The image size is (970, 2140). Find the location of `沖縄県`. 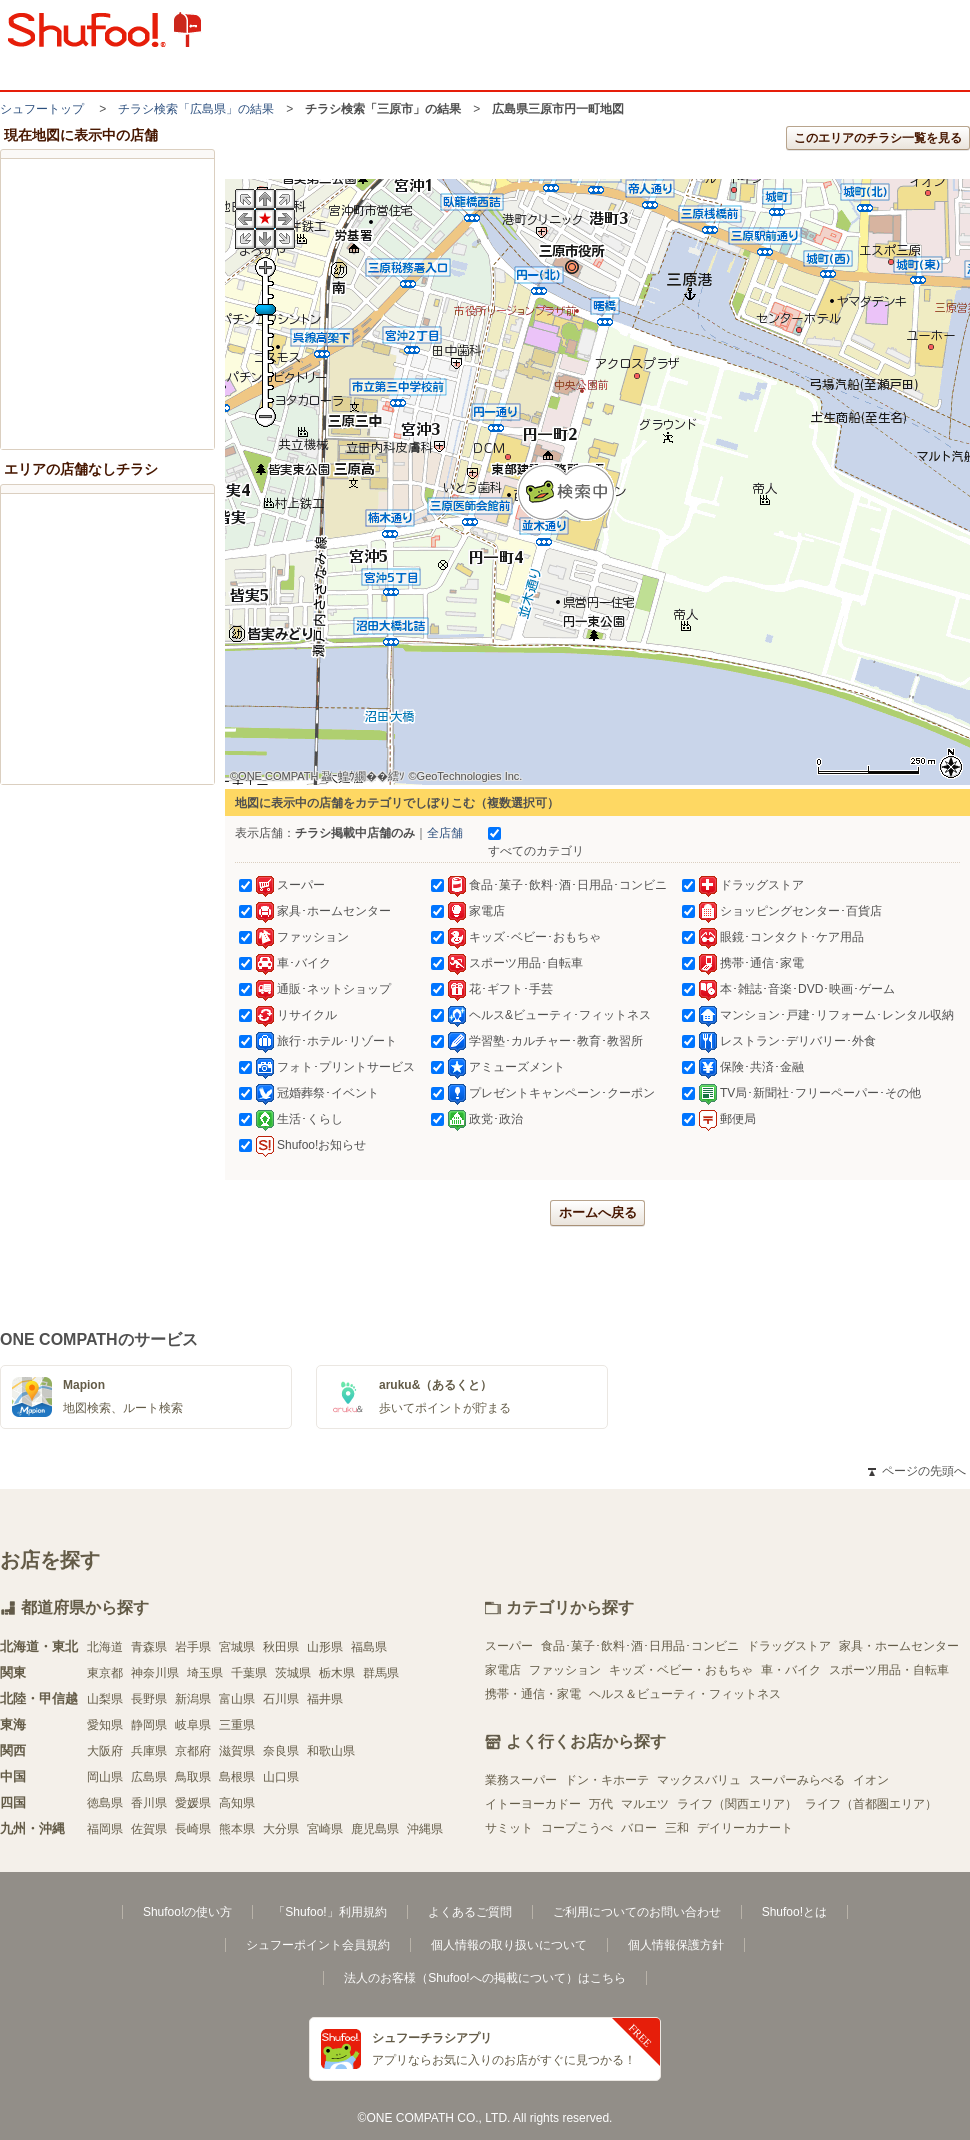

沖縄県 is located at coordinates (425, 1829).